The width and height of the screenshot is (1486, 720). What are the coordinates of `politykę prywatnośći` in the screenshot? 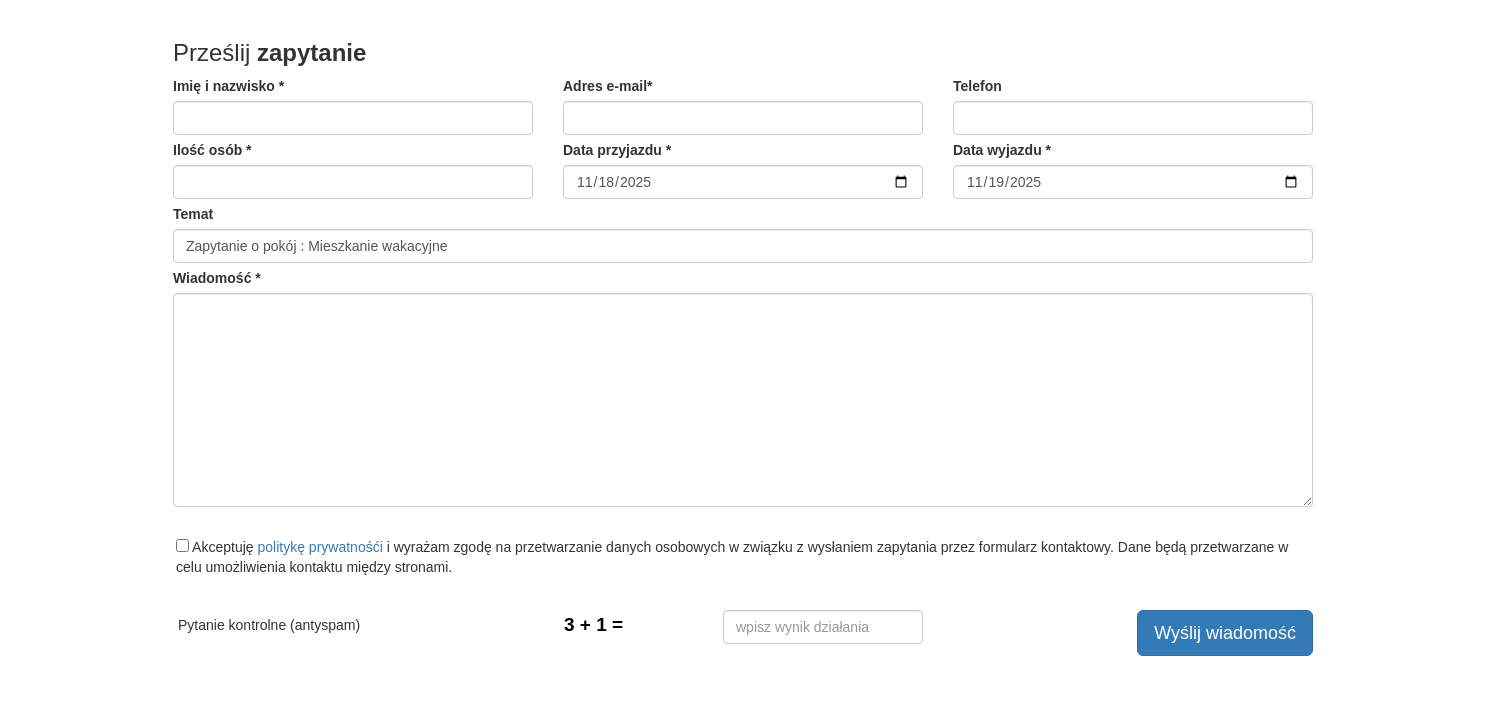 It's located at (320, 547).